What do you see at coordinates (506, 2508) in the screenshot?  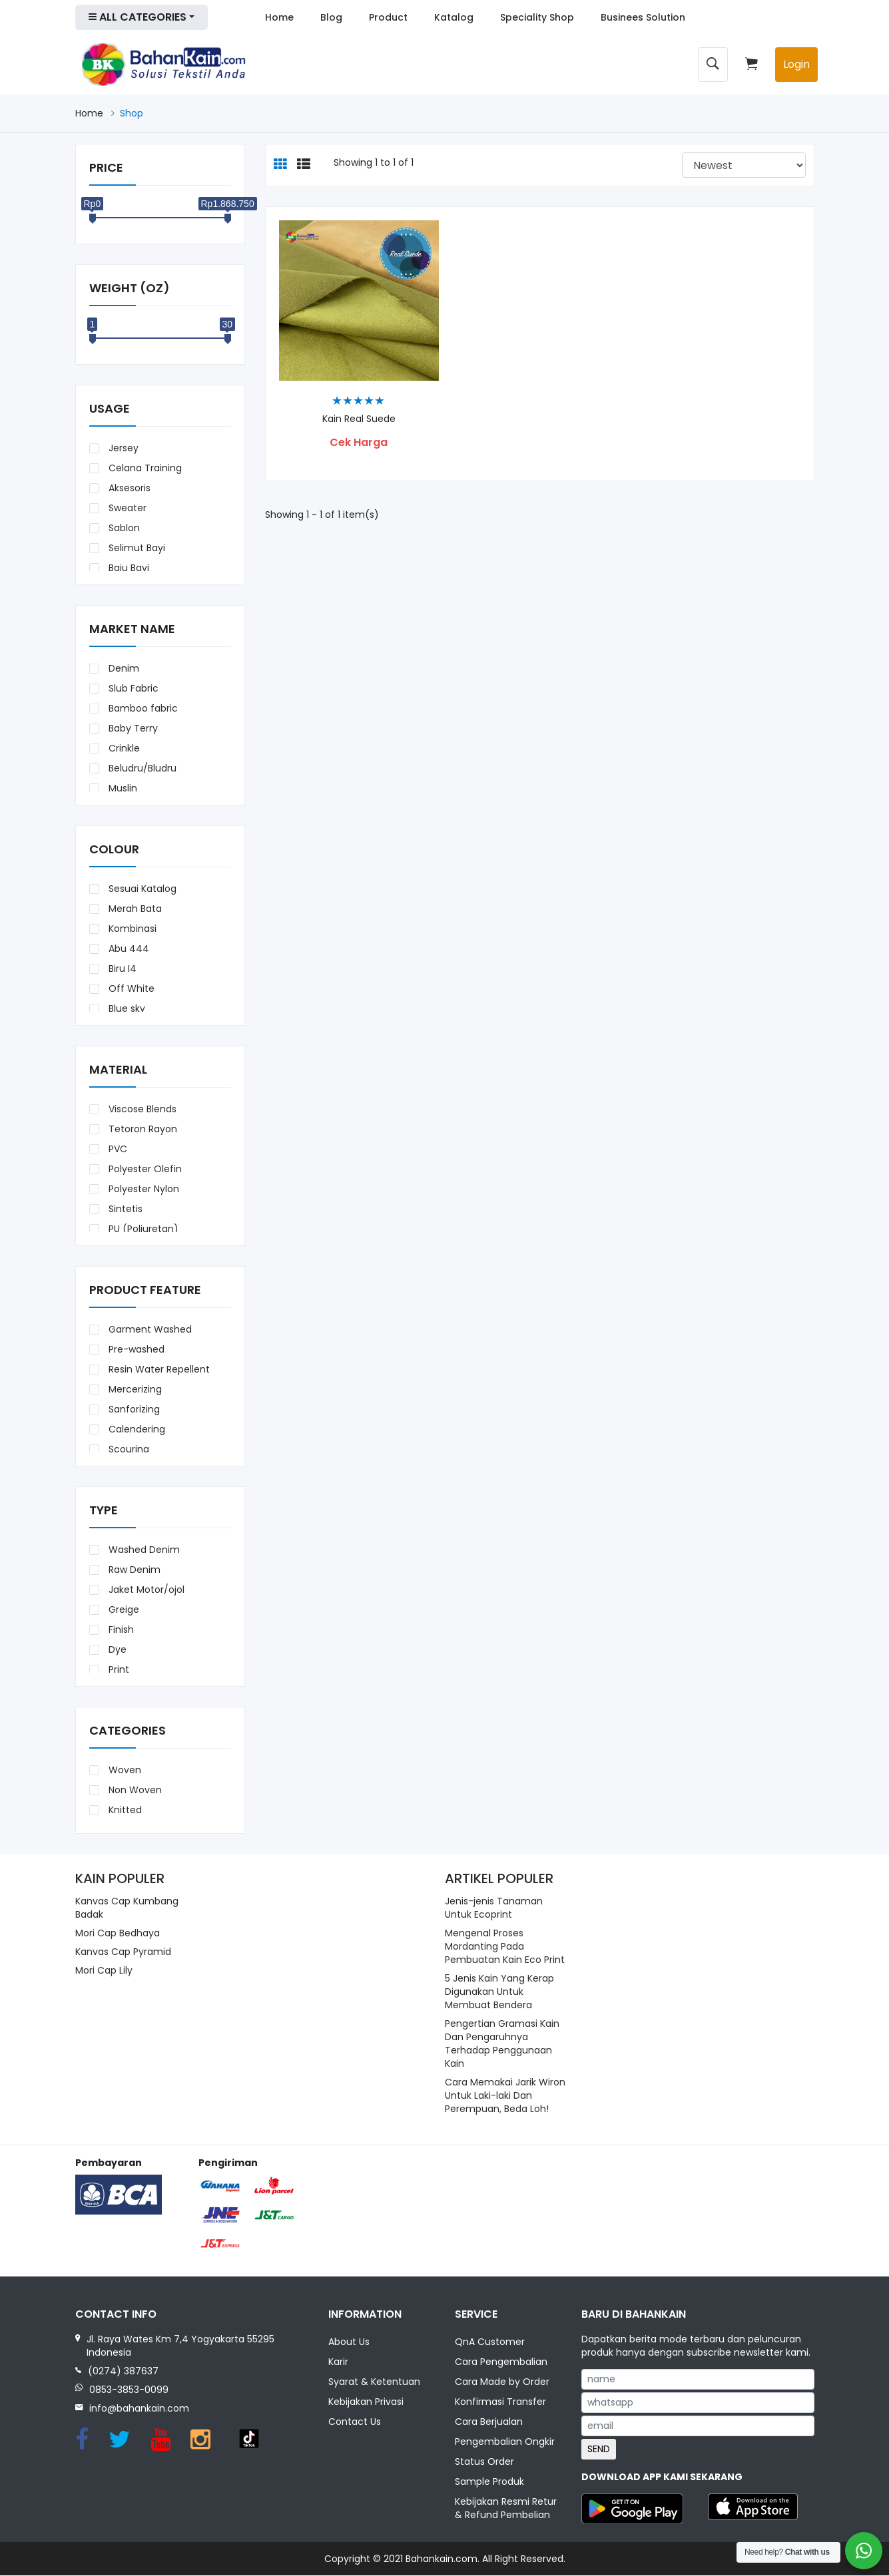 I see `Kebijakan Resmi Retur & Refund Pembelian` at bounding box center [506, 2508].